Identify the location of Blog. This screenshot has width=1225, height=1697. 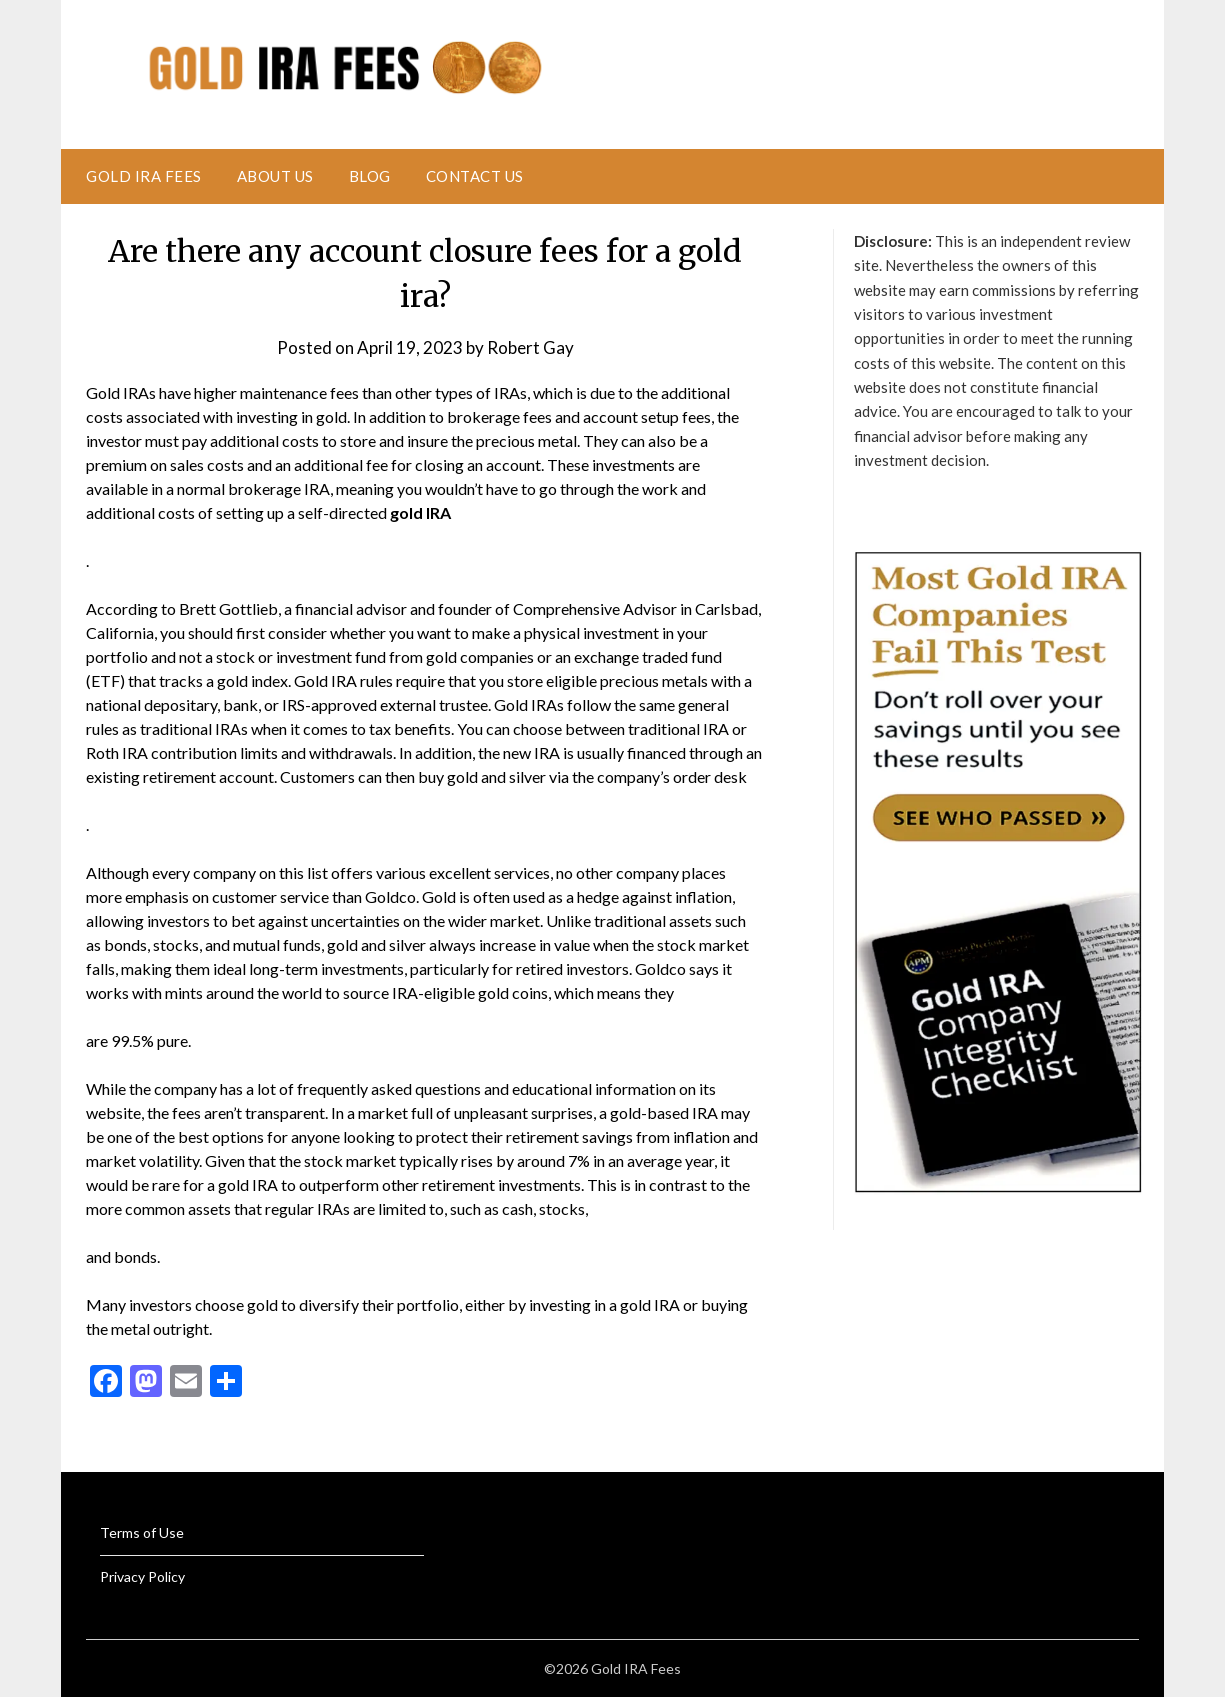
(370, 176).